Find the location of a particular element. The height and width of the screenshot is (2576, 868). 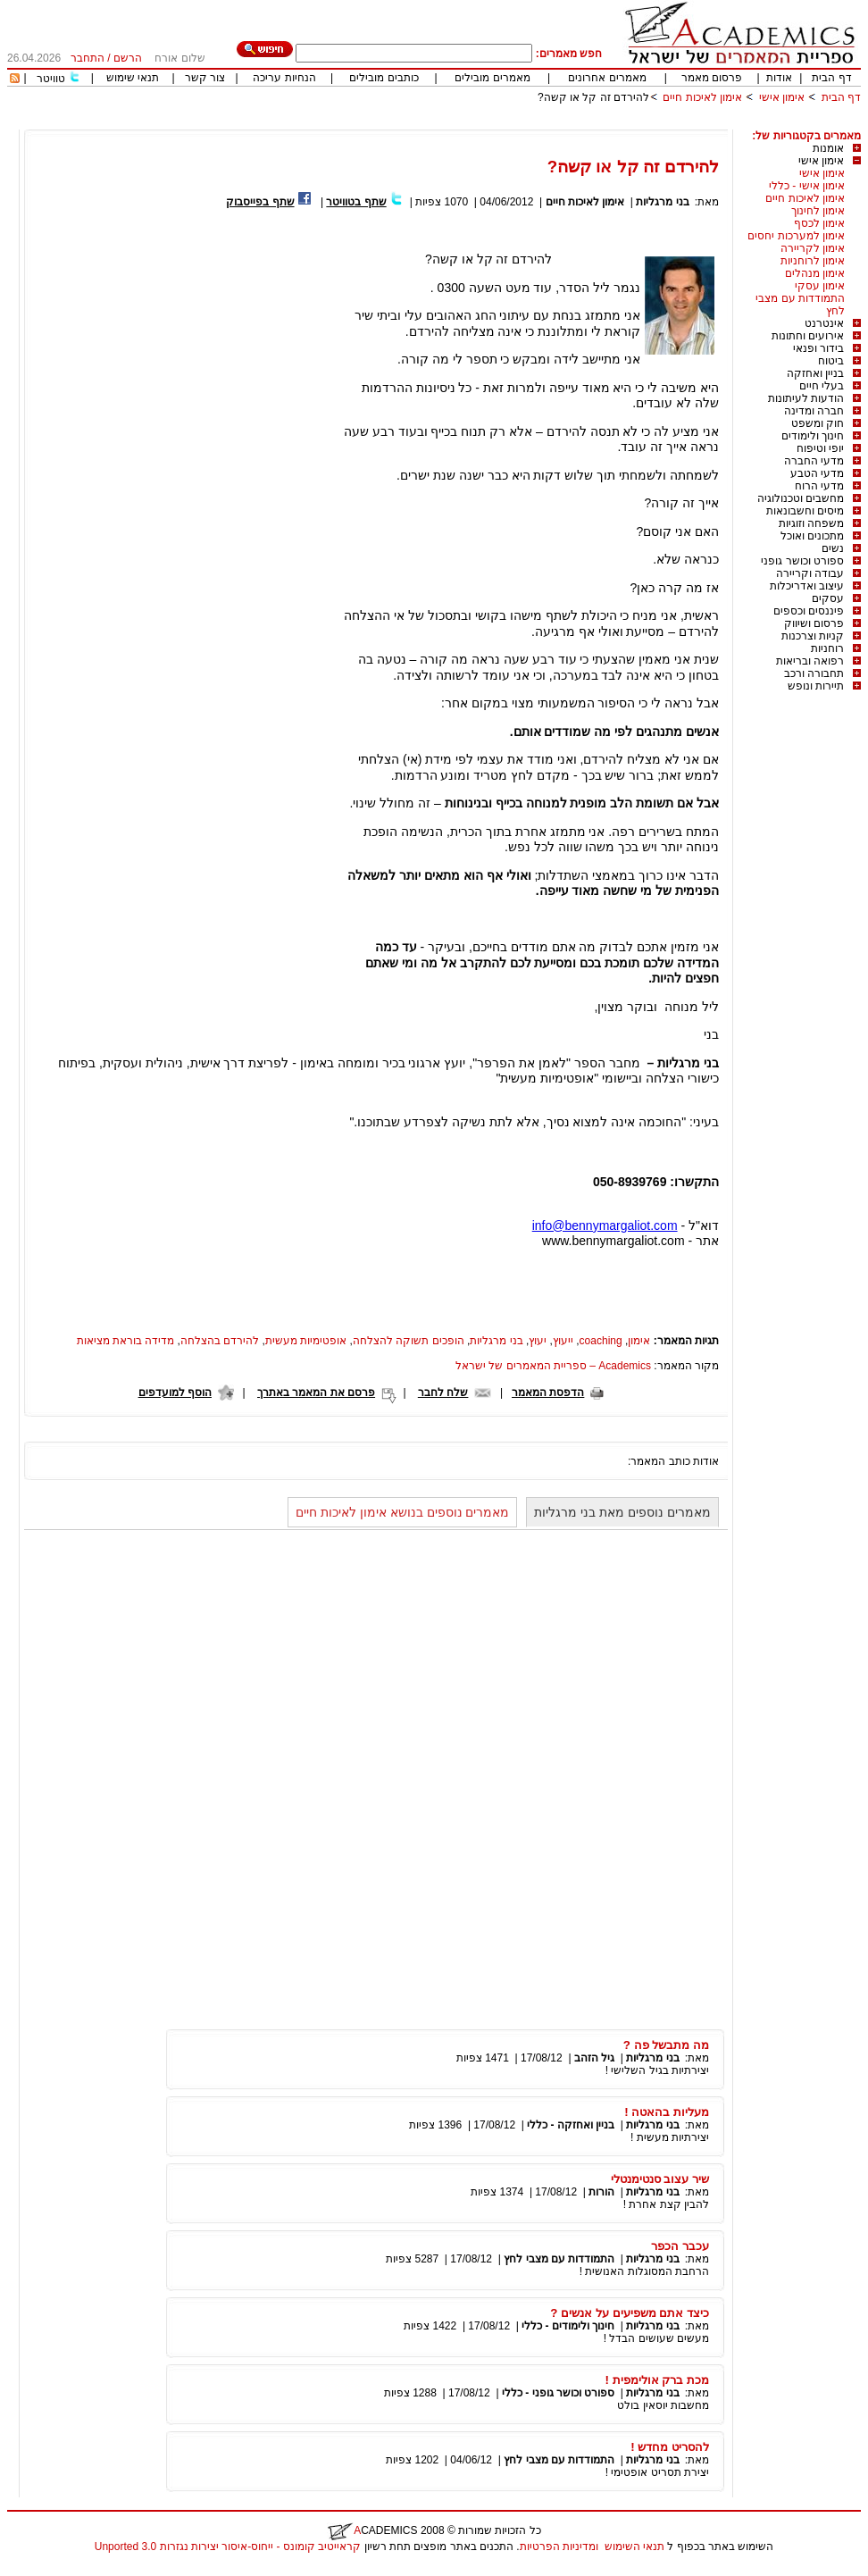

רוחניות is located at coordinates (827, 648).